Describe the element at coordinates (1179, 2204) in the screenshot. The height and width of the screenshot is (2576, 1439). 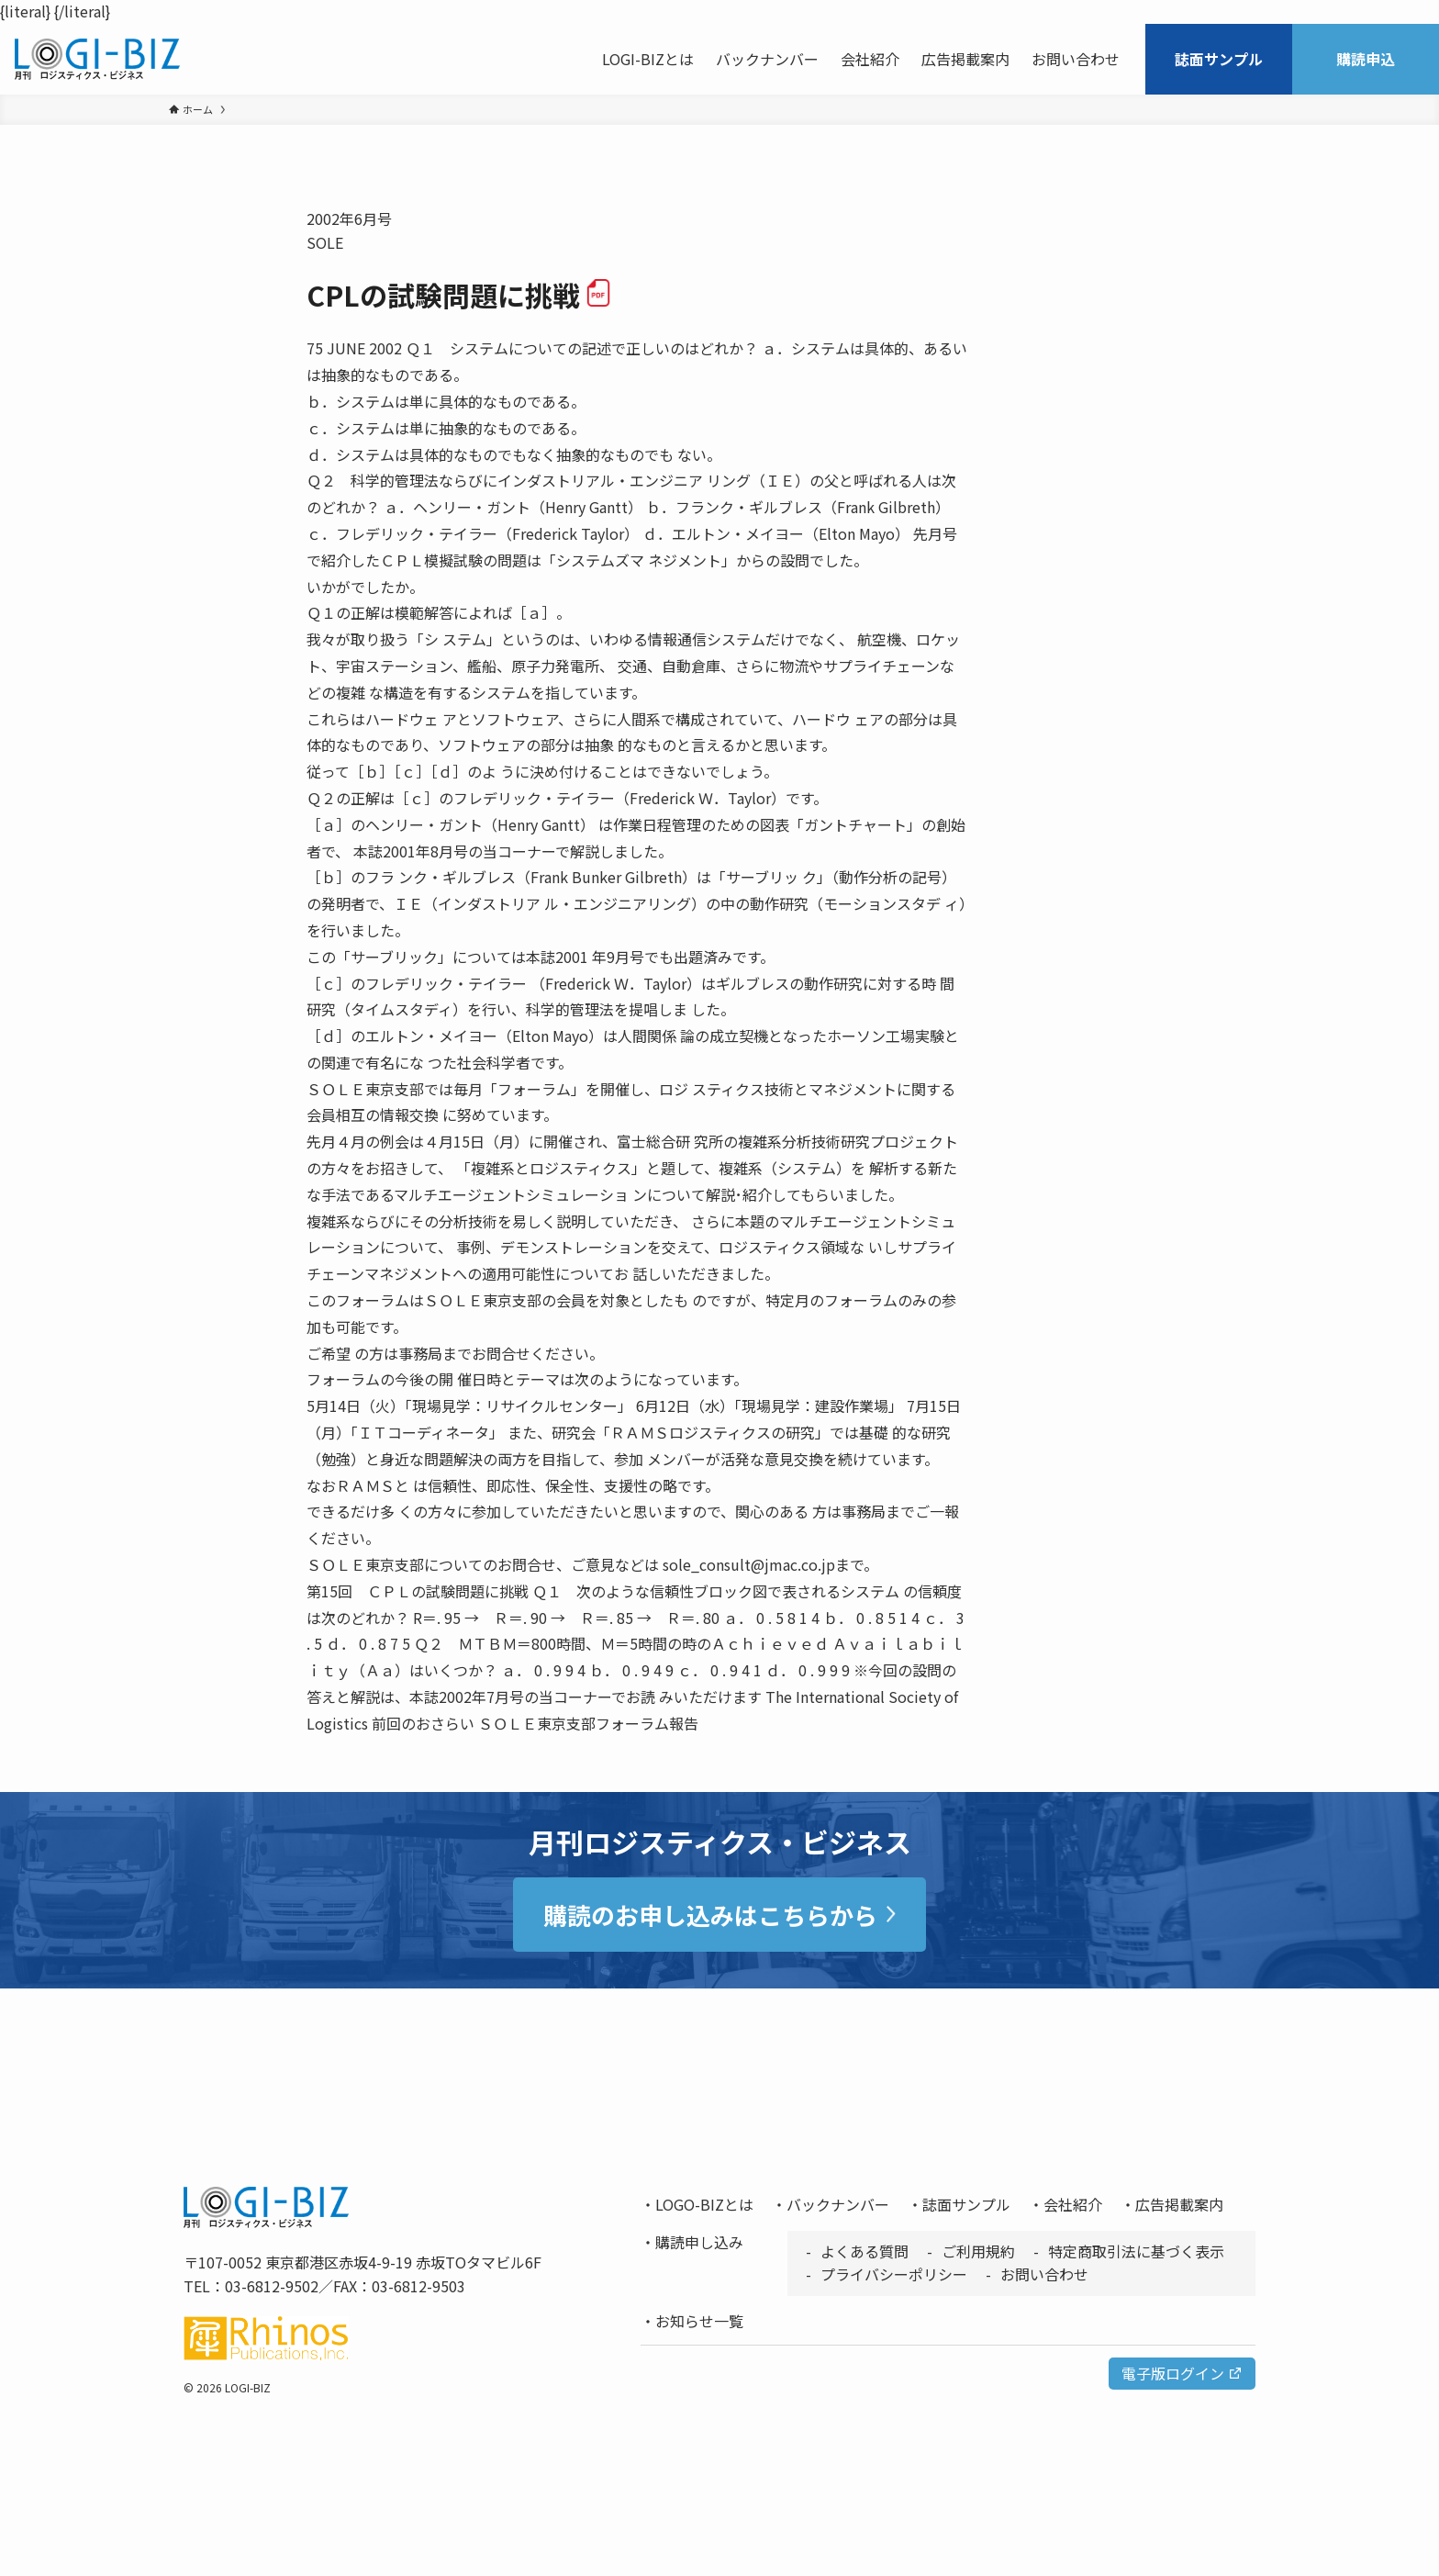
I see `広告掲載案内` at that location.